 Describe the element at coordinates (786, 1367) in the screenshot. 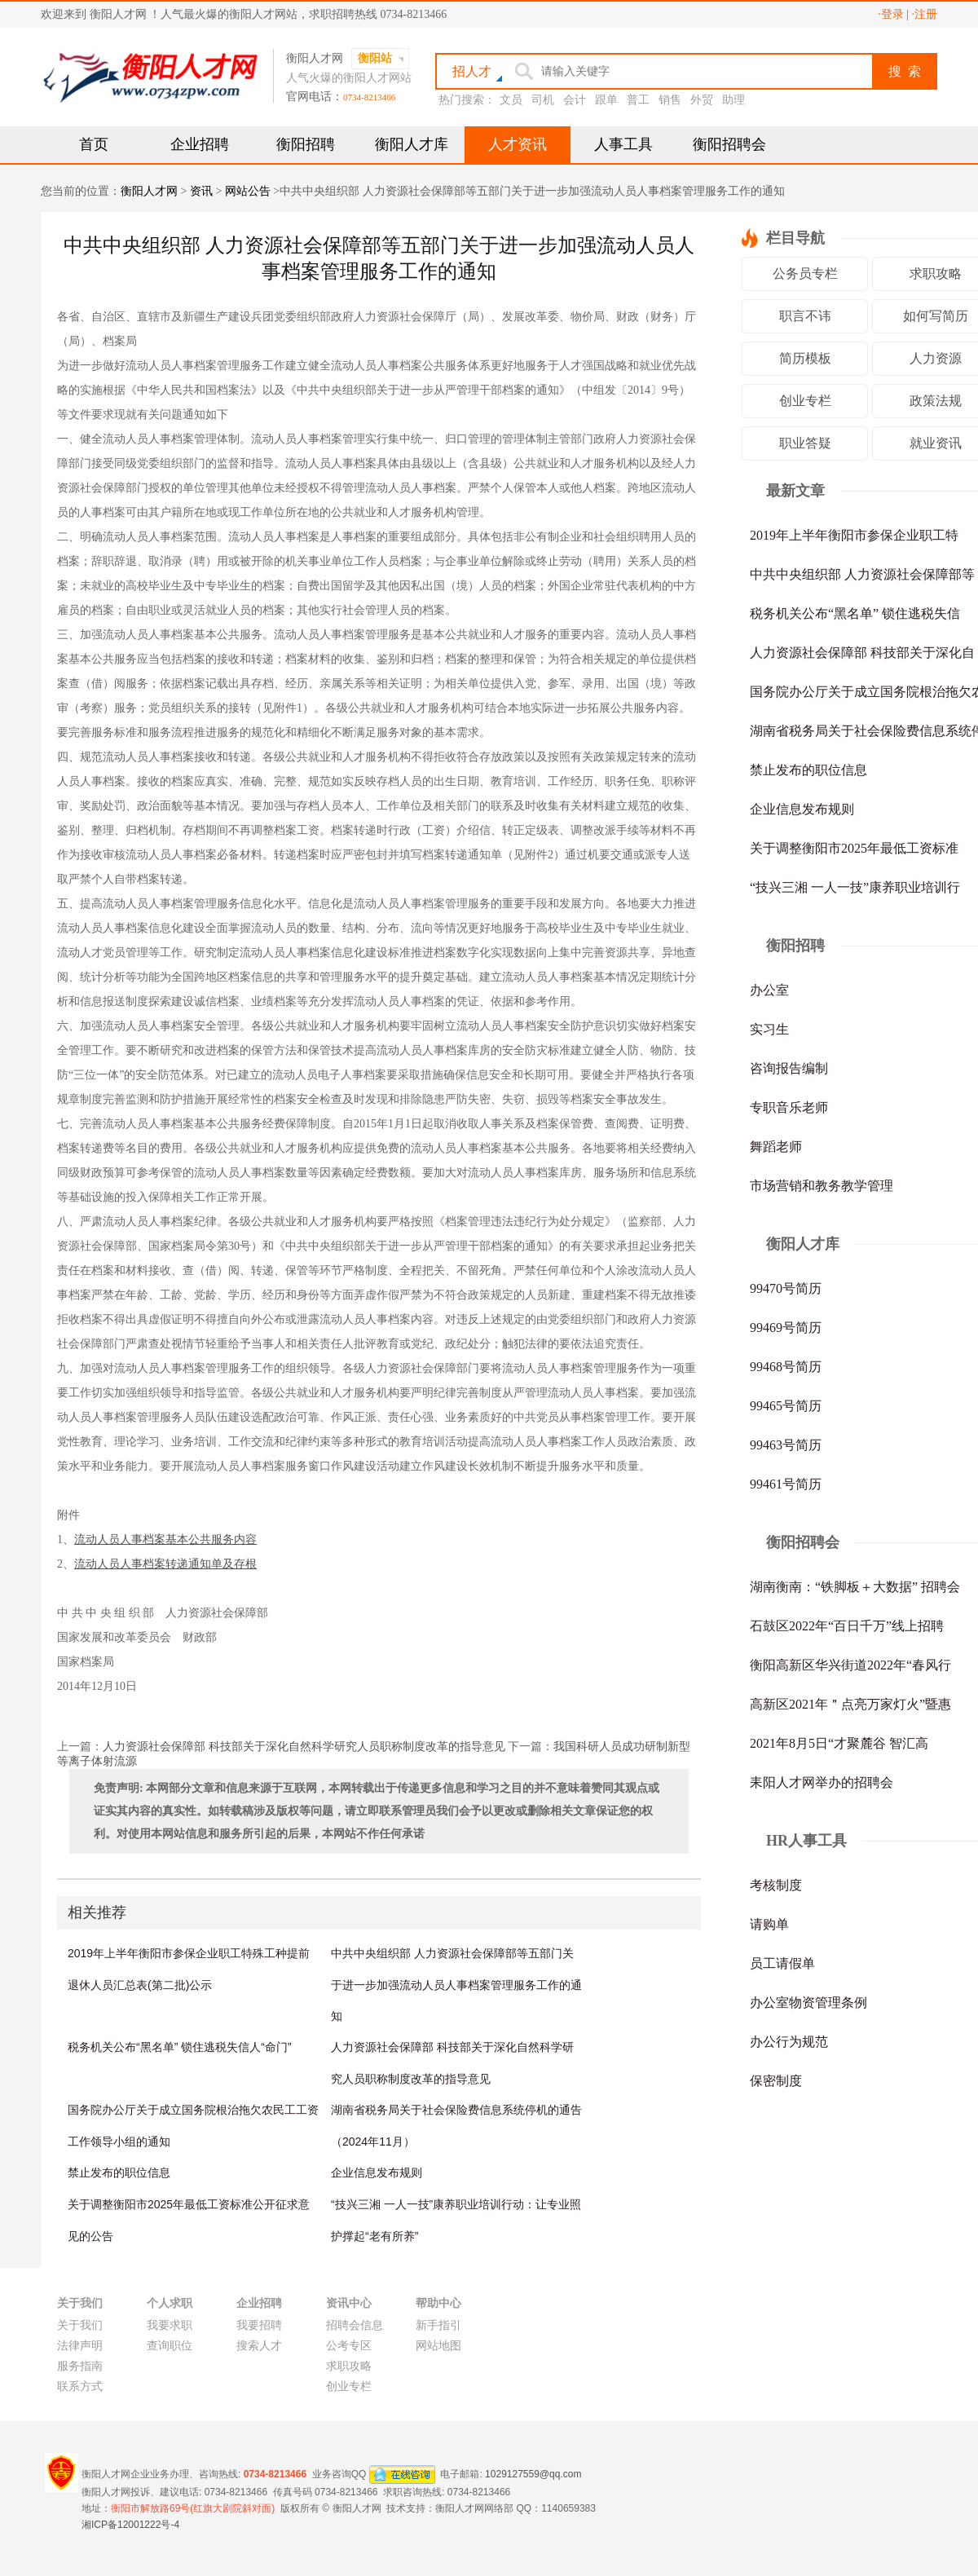

I see `99468号简历` at that location.